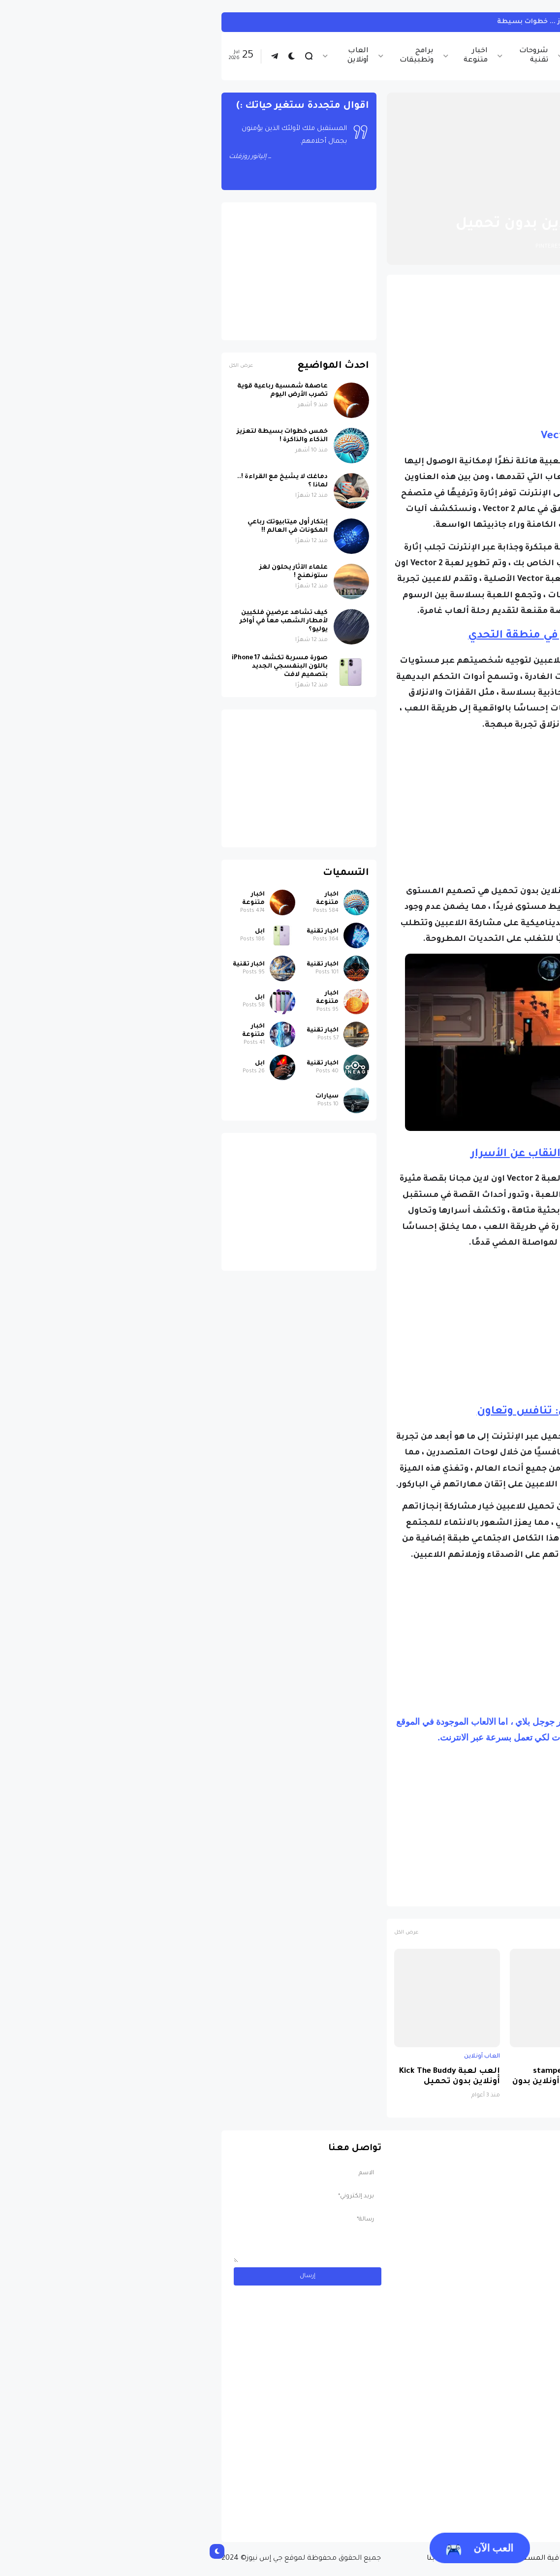  Describe the element at coordinates (496, 200) in the screenshot. I see `الصفحة الرئيسية` at that location.